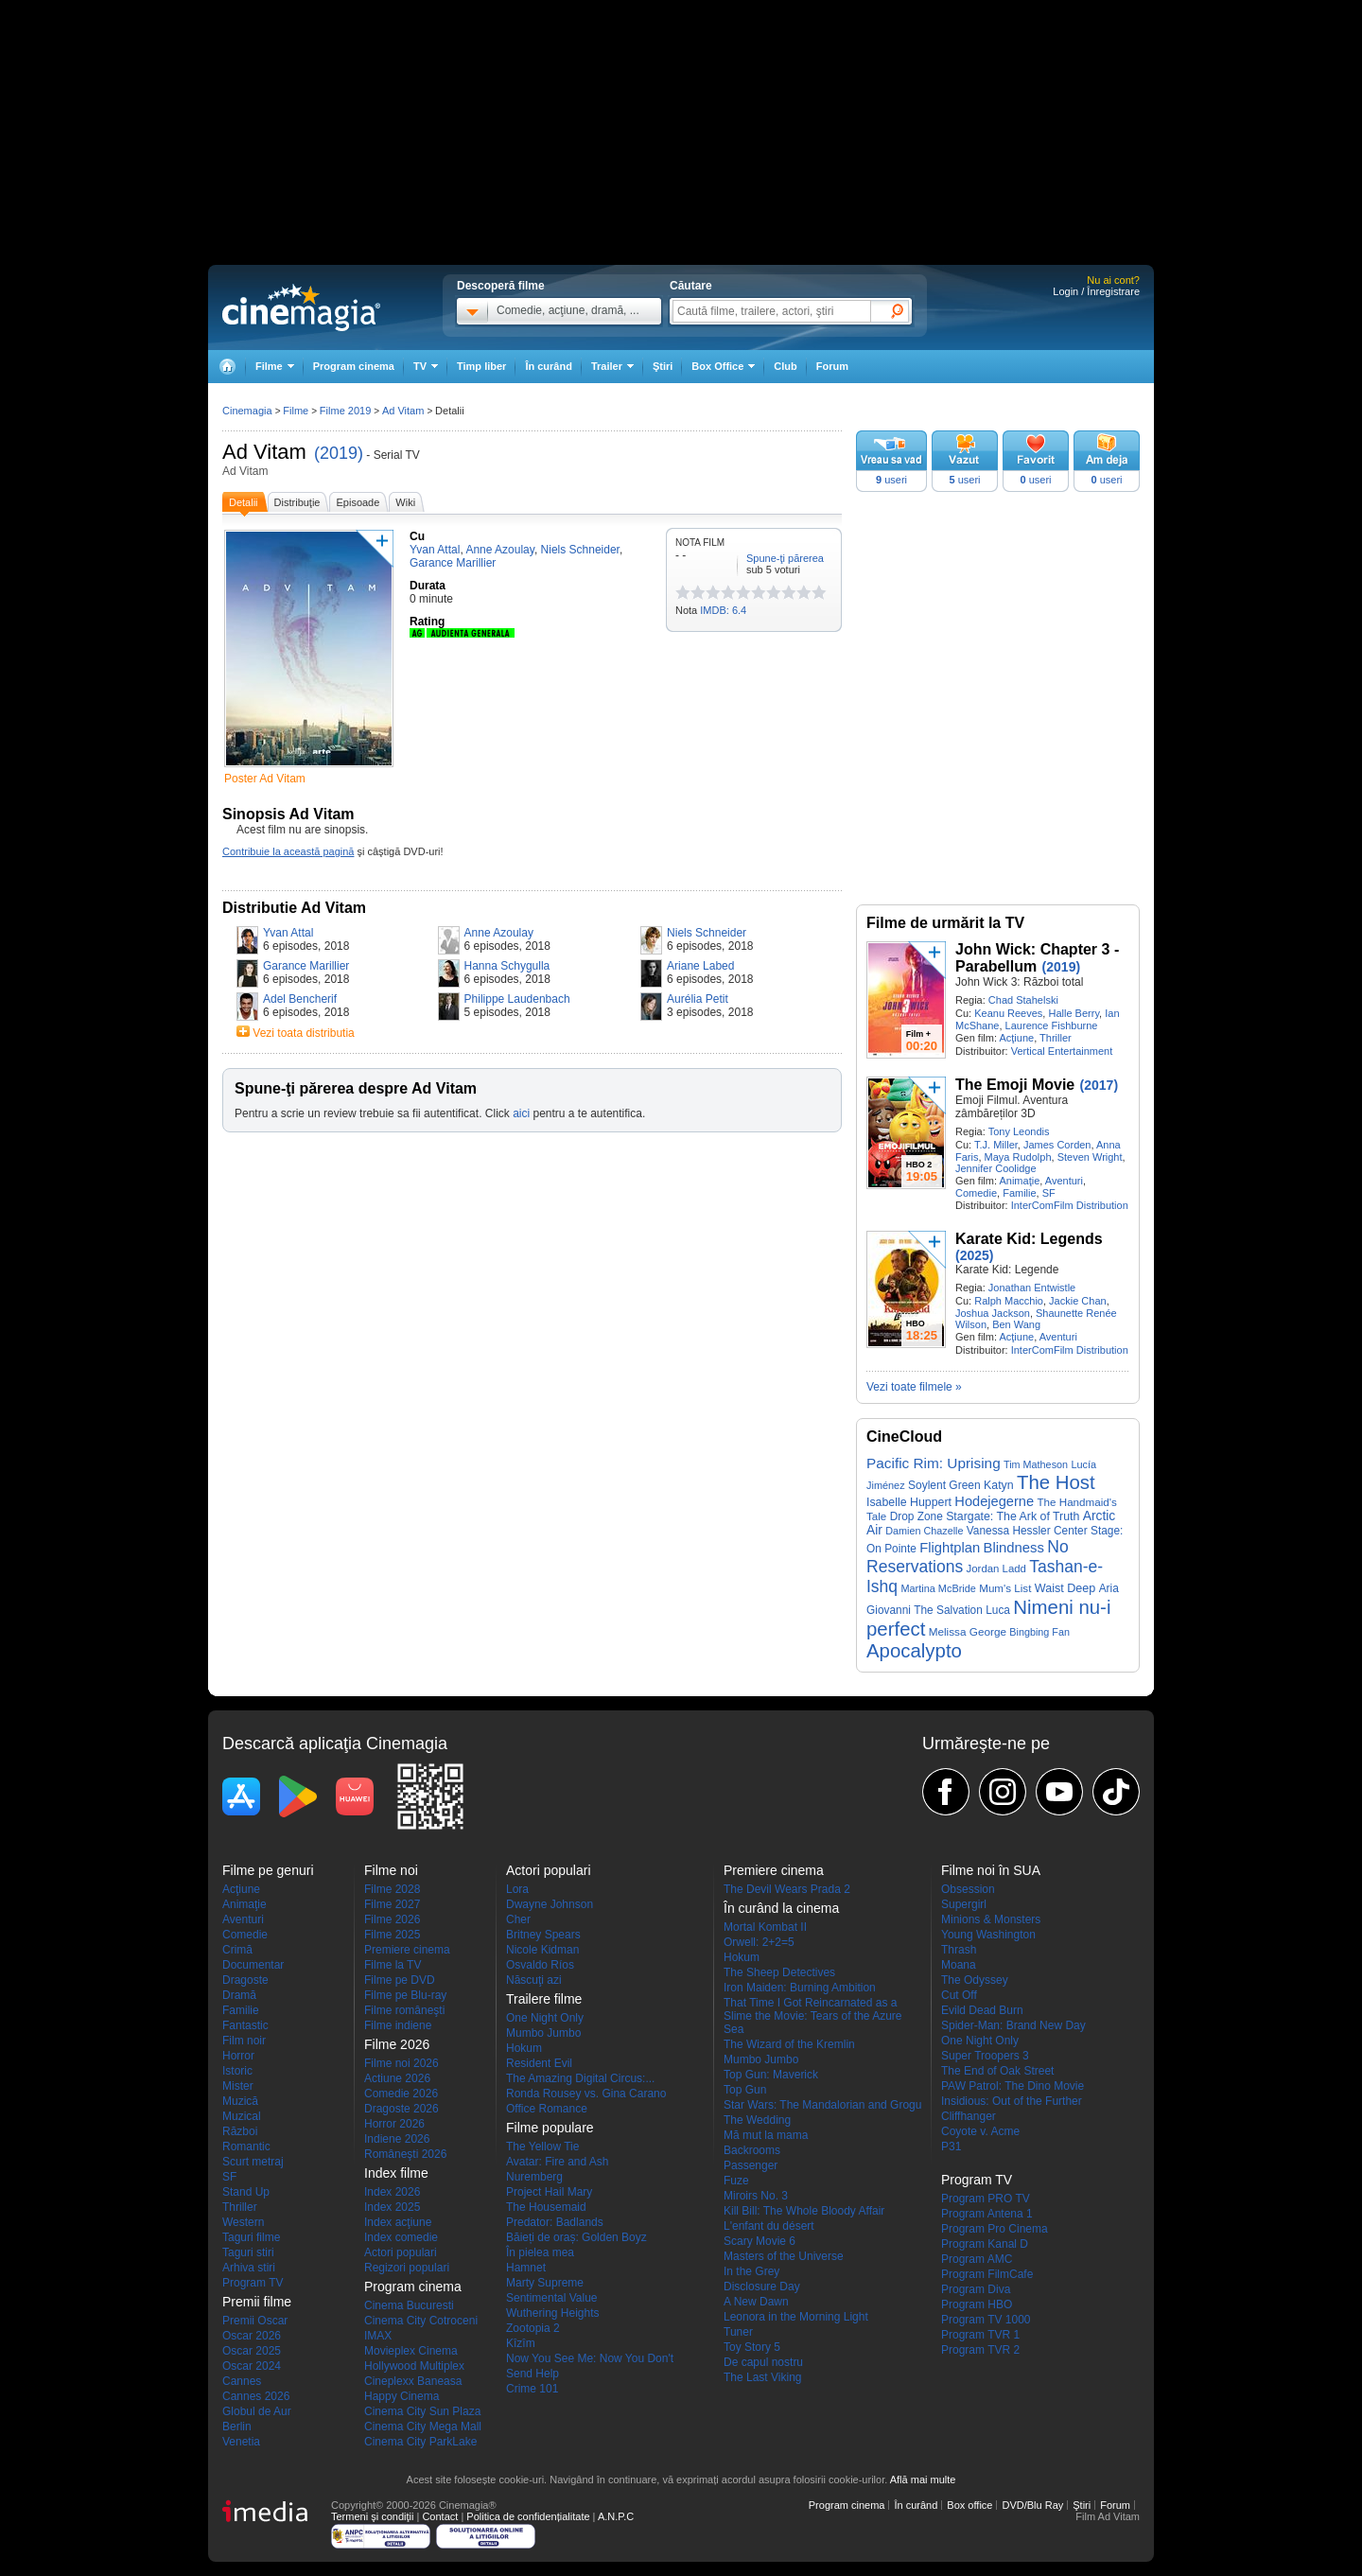  Describe the element at coordinates (923, 2479) in the screenshot. I see `Află mai multe` at that location.